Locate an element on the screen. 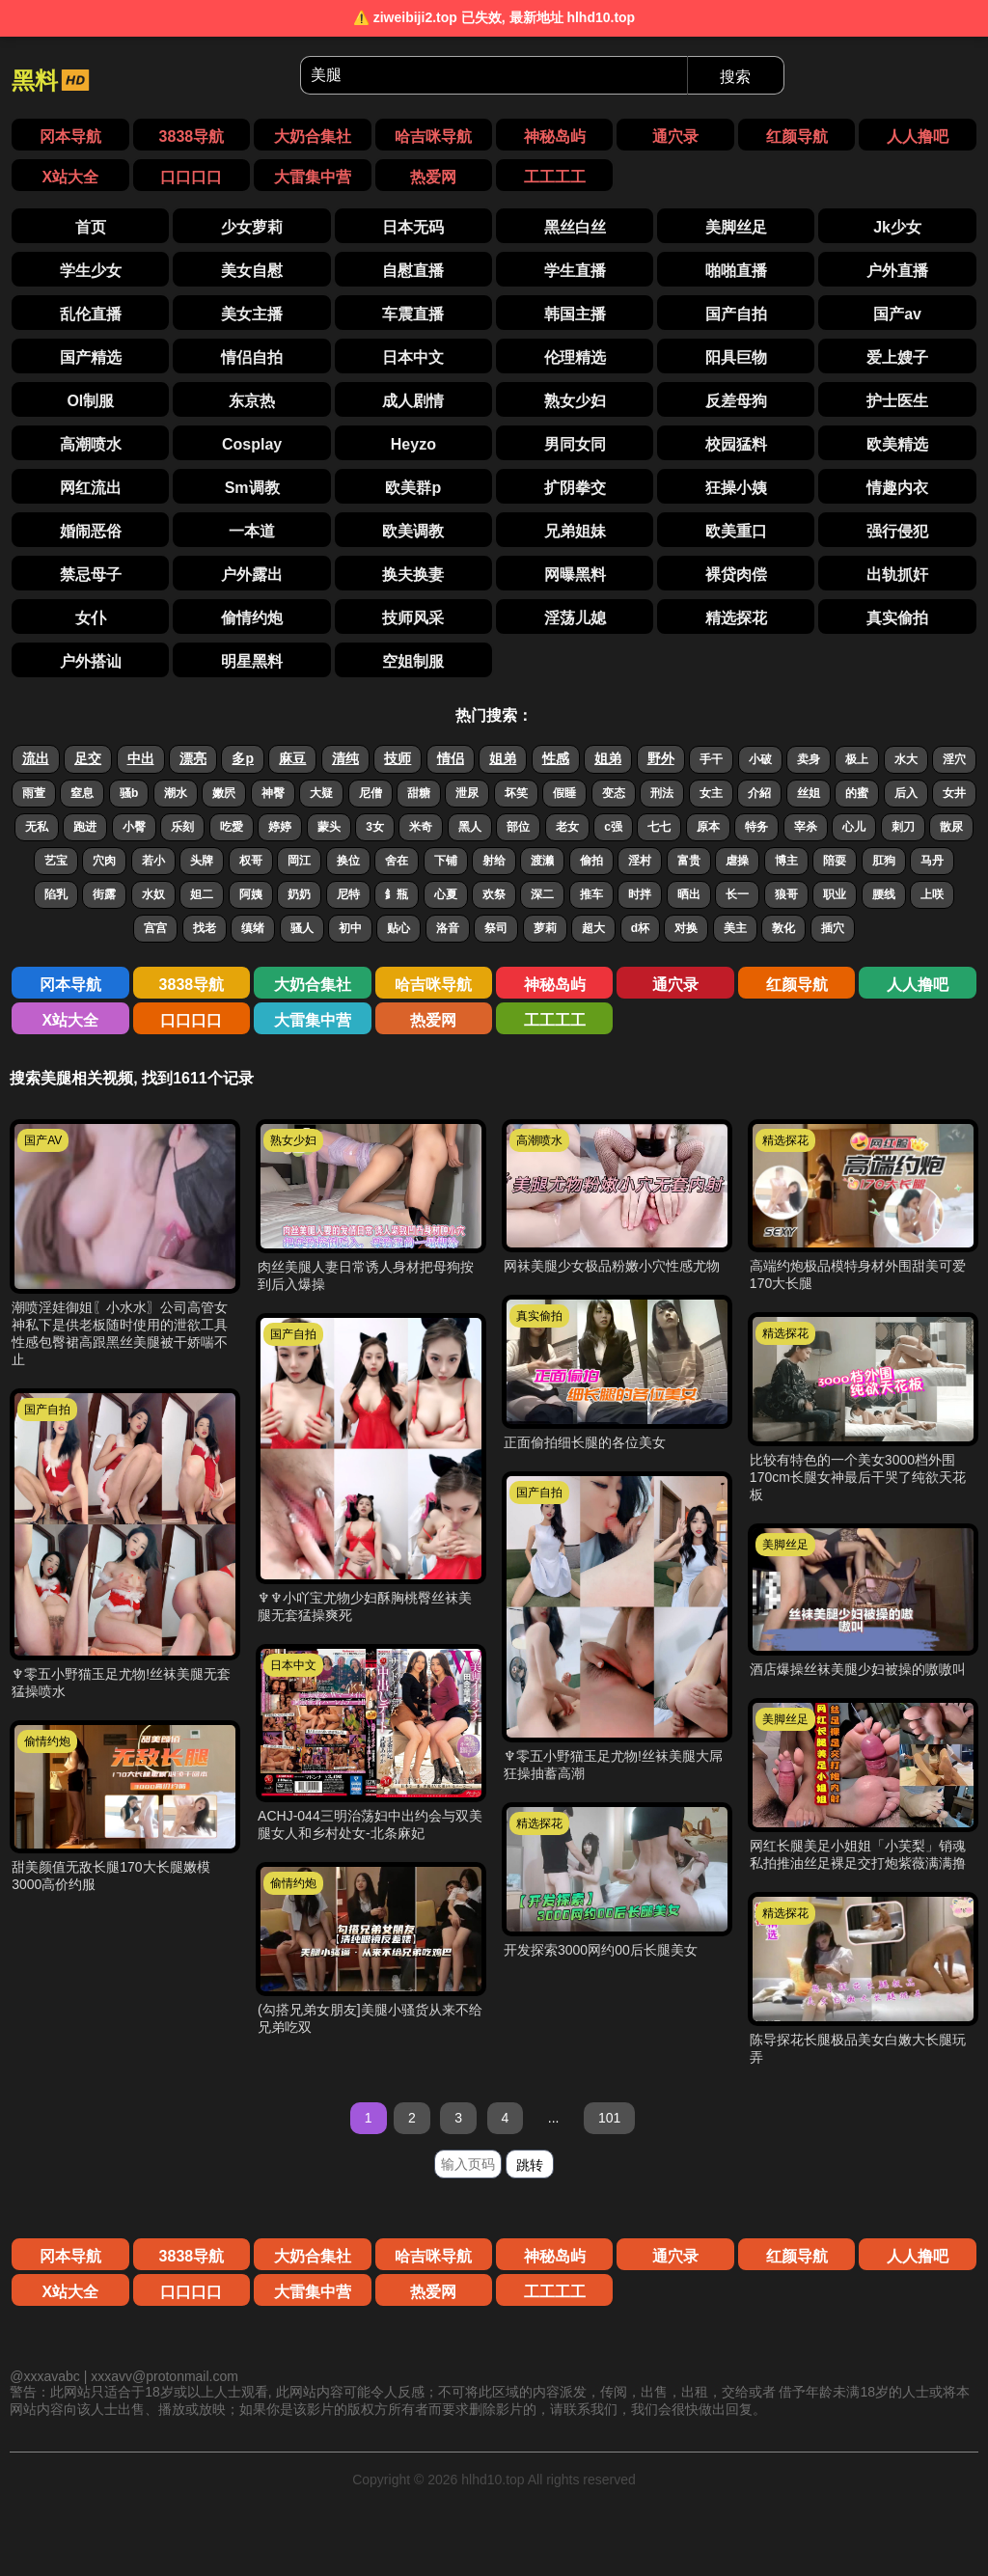 The height and width of the screenshot is (2576, 988). 欧美重口 is located at coordinates (736, 531).